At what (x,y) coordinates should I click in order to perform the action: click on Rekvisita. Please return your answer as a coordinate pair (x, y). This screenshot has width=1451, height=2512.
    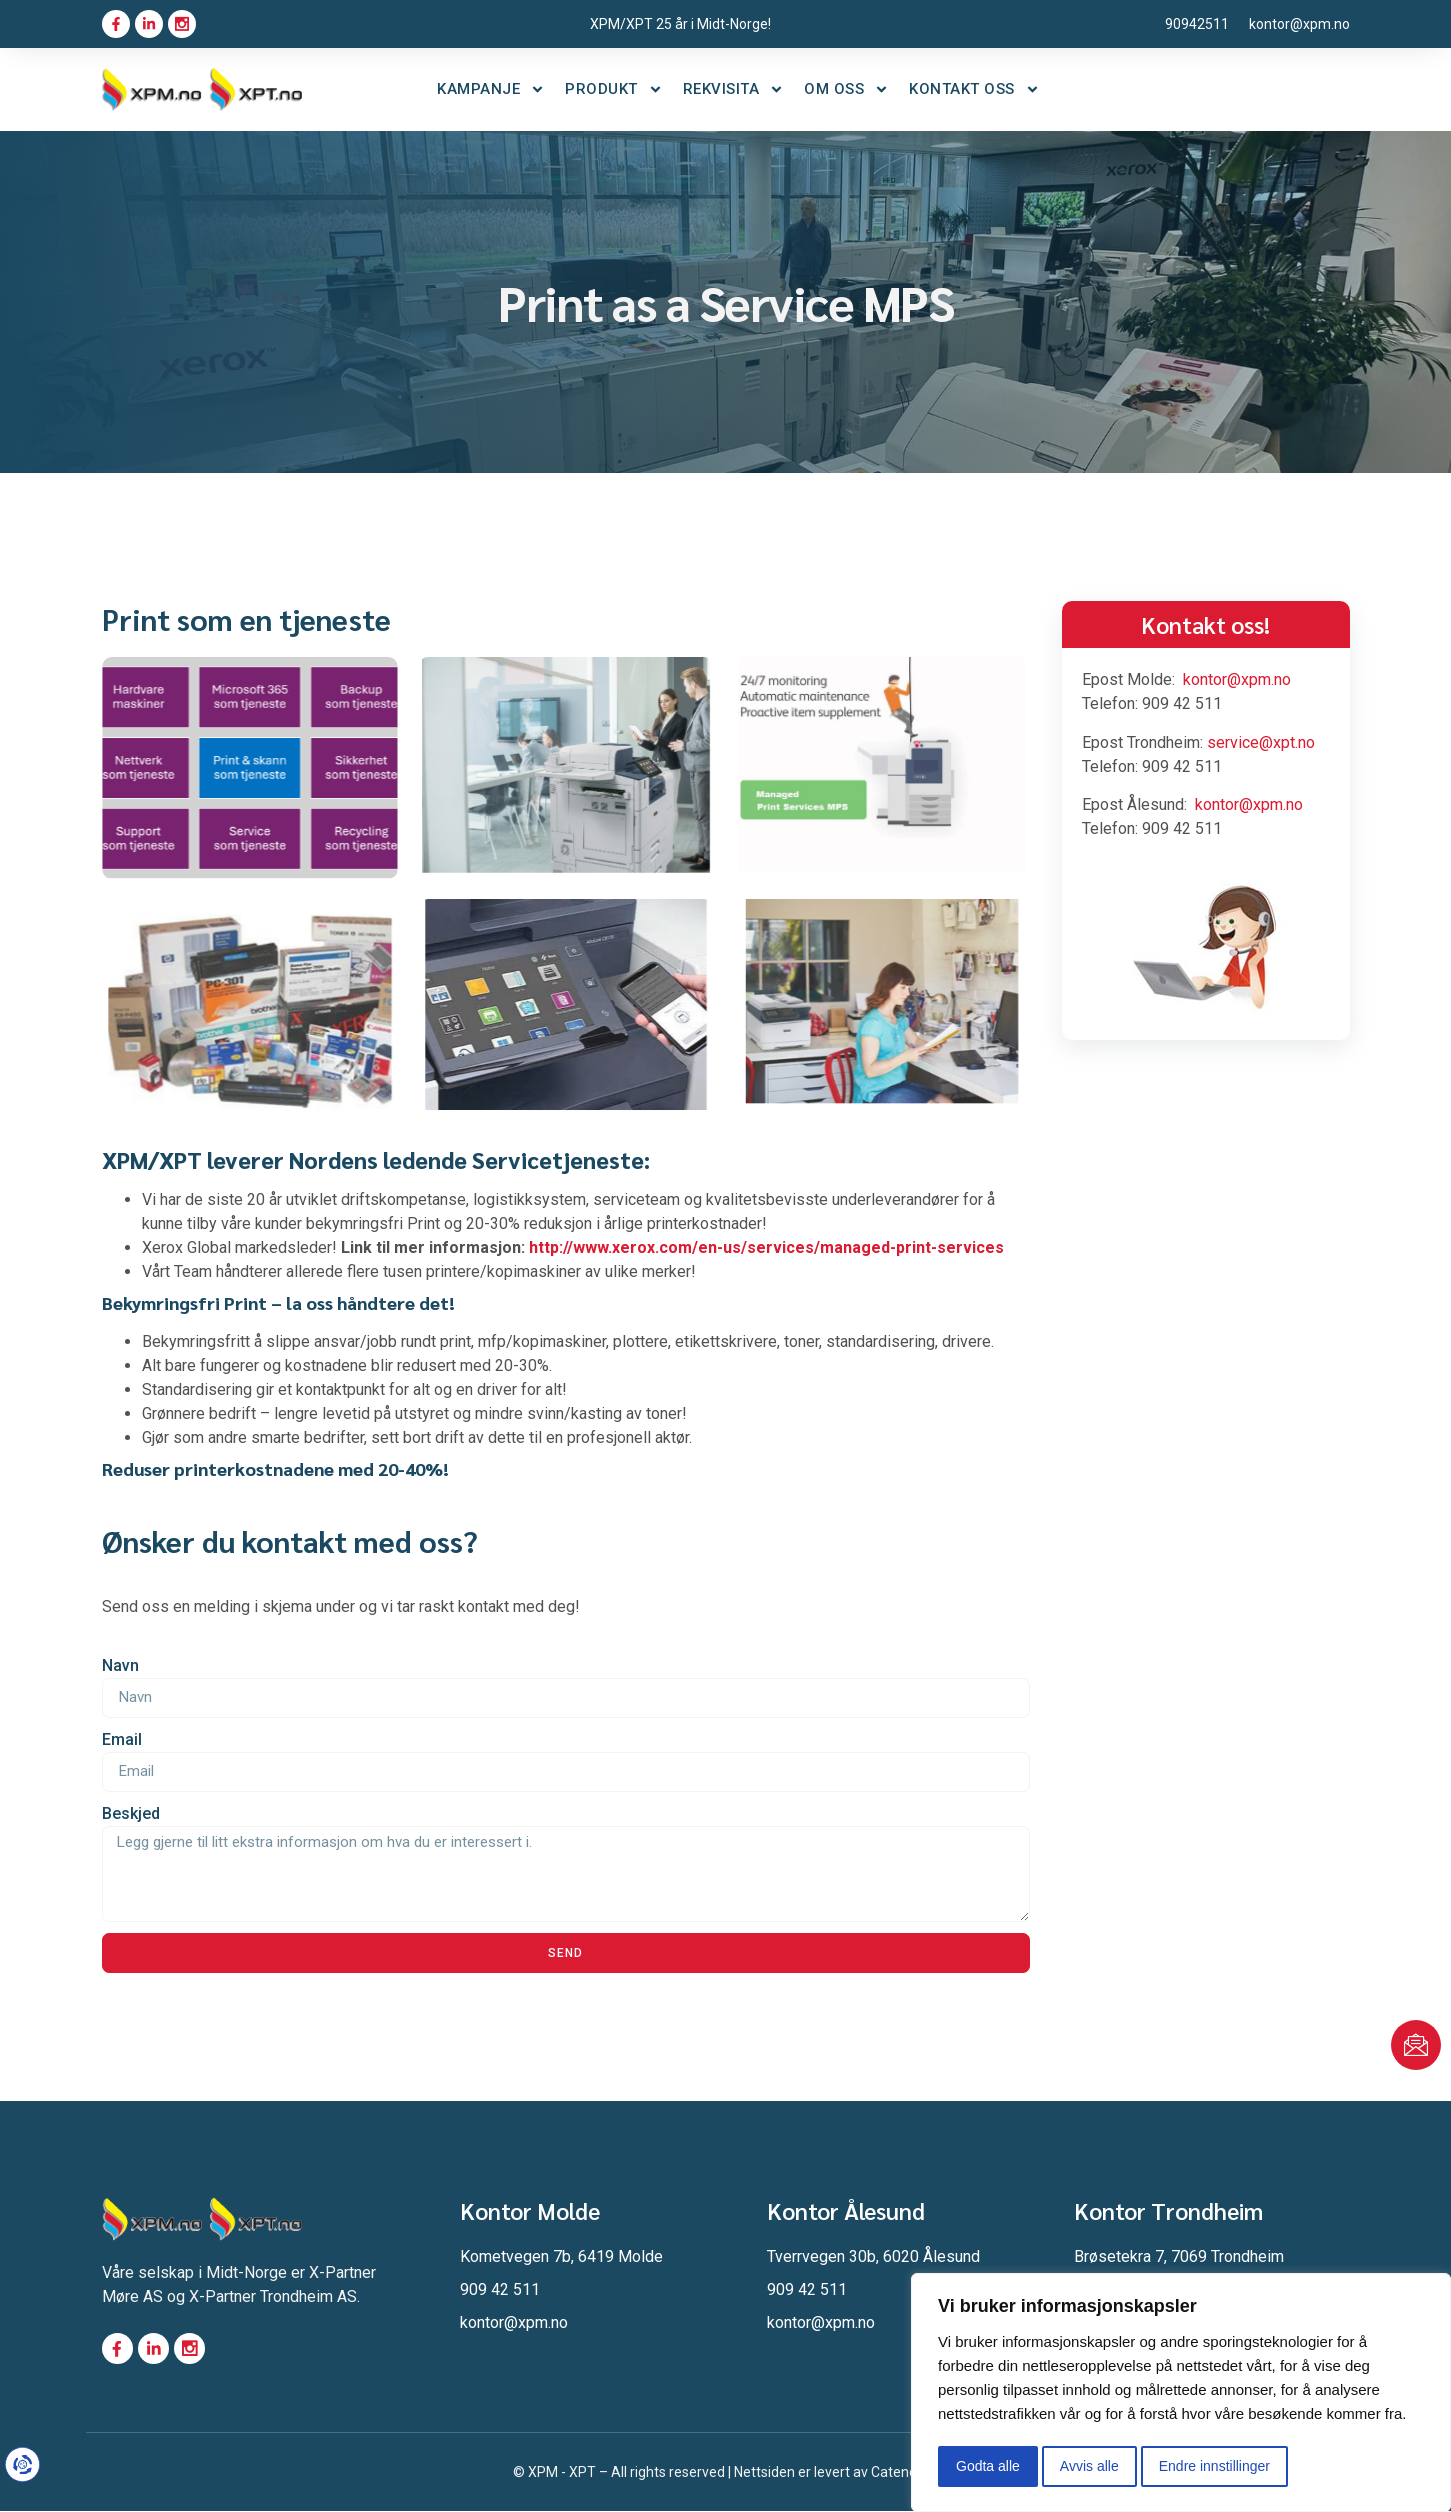
    Looking at the image, I should click on (734, 89).